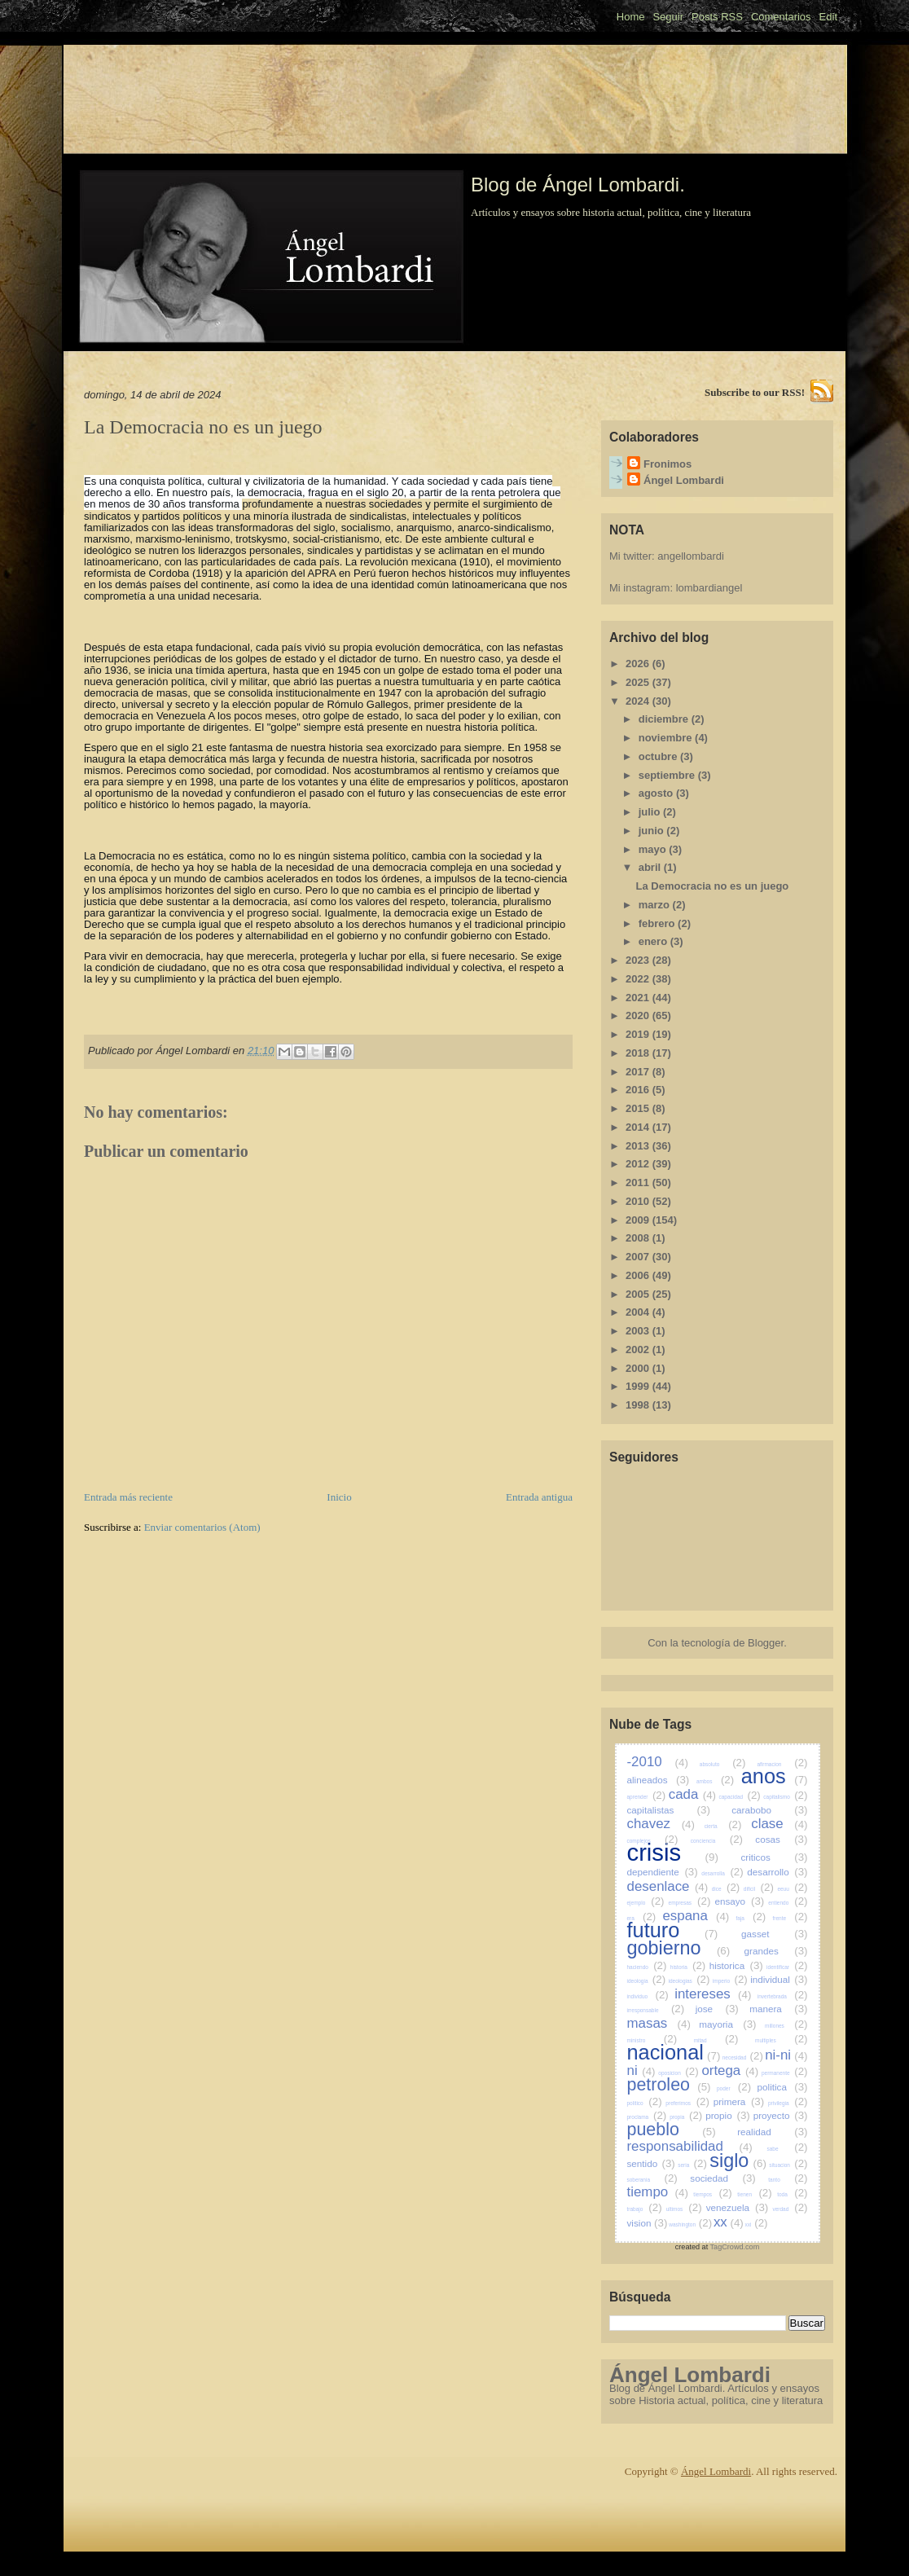 The height and width of the screenshot is (2576, 909). Describe the element at coordinates (686, 2117) in the screenshot. I see `propia` at that location.